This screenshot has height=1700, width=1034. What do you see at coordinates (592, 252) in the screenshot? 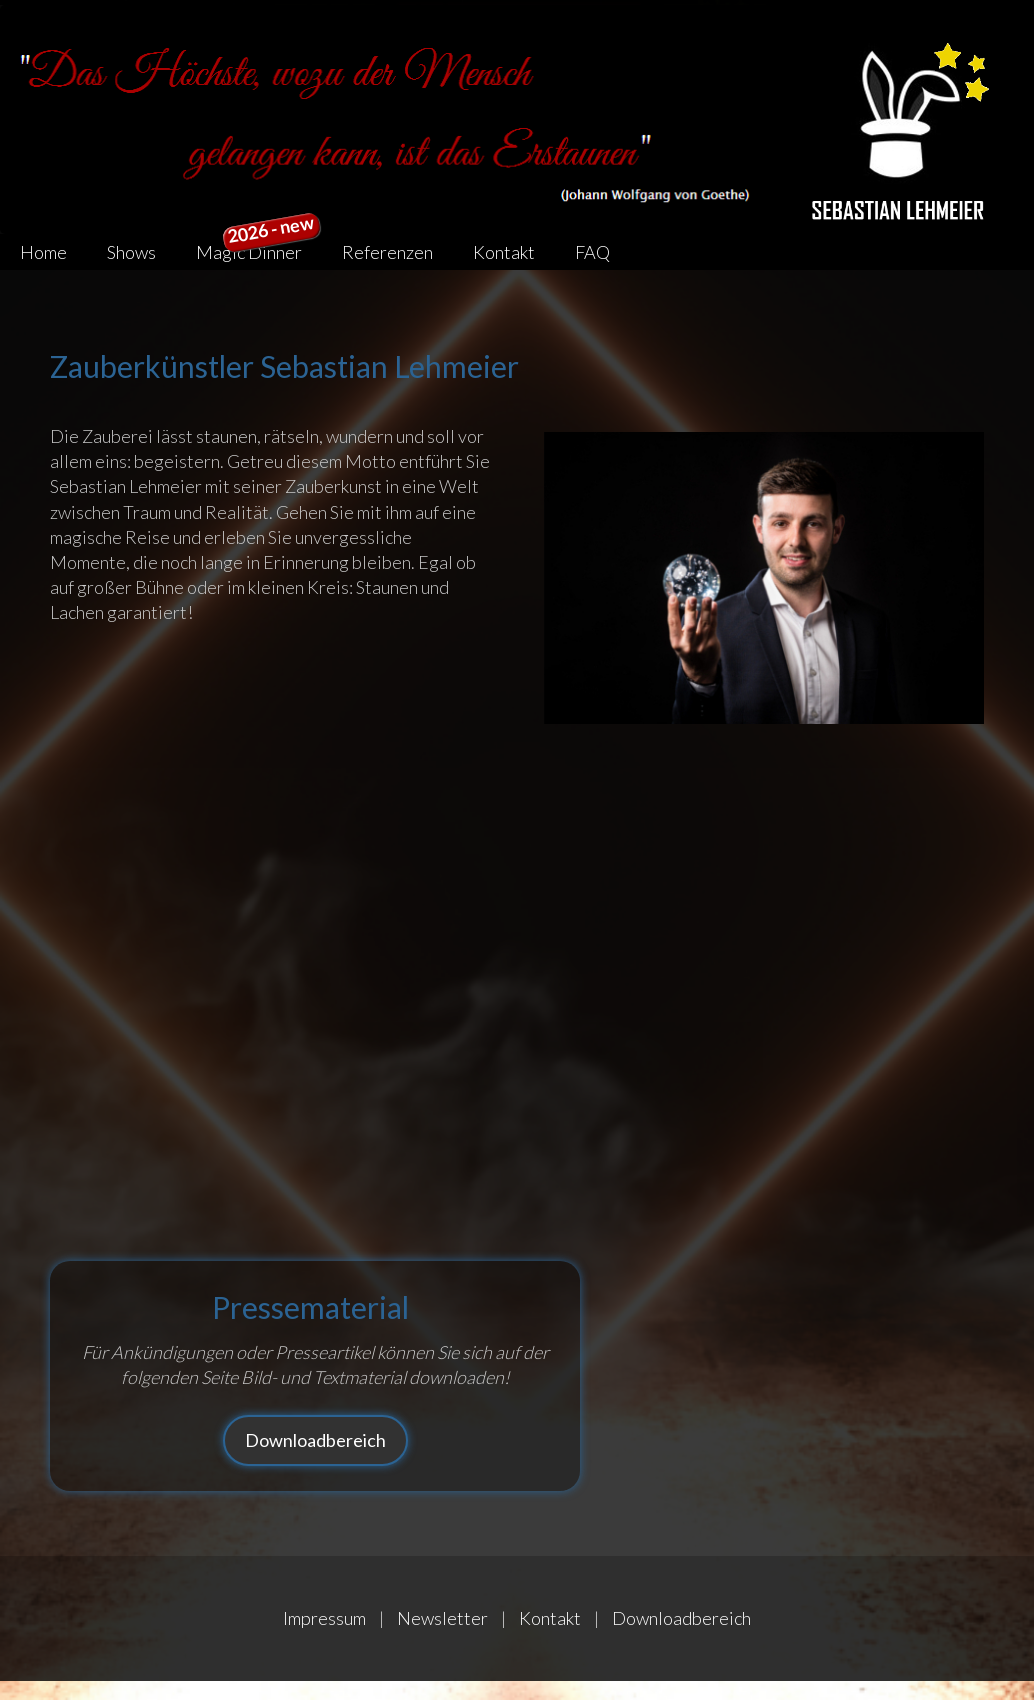
I see `FAQ` at bounding box center [592, 252].